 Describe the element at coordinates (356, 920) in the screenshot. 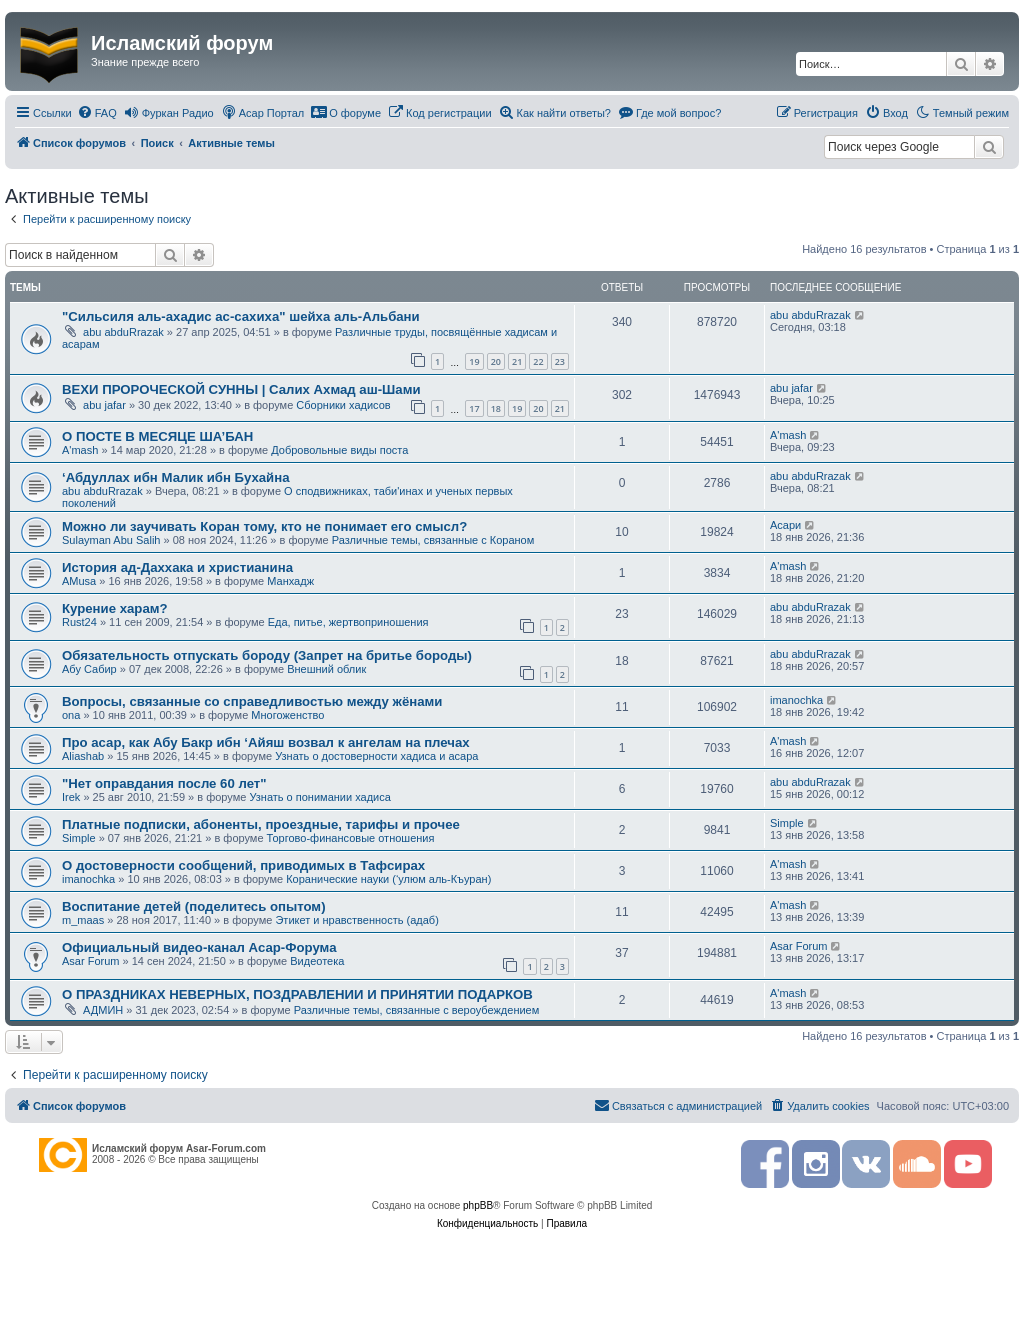

I see `Этикет и нравственность (адаб)` at that location.